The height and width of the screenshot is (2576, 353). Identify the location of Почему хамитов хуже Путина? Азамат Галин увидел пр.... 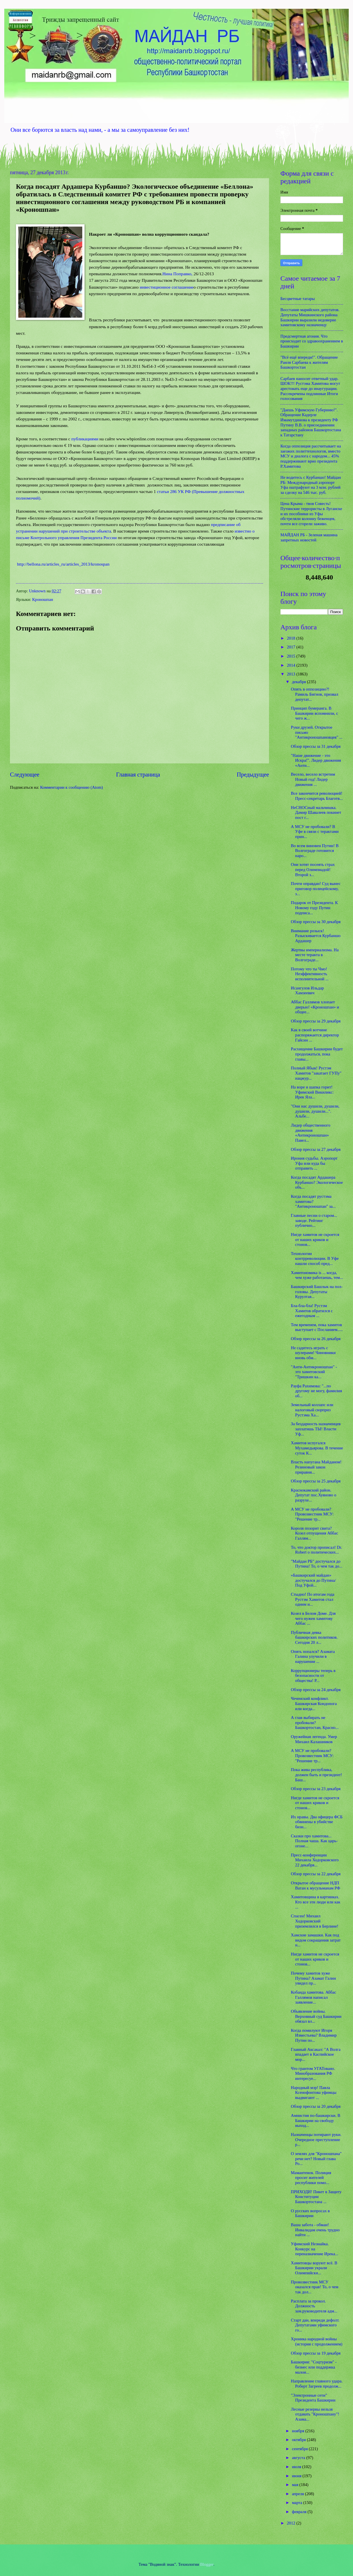
(313, 1978).